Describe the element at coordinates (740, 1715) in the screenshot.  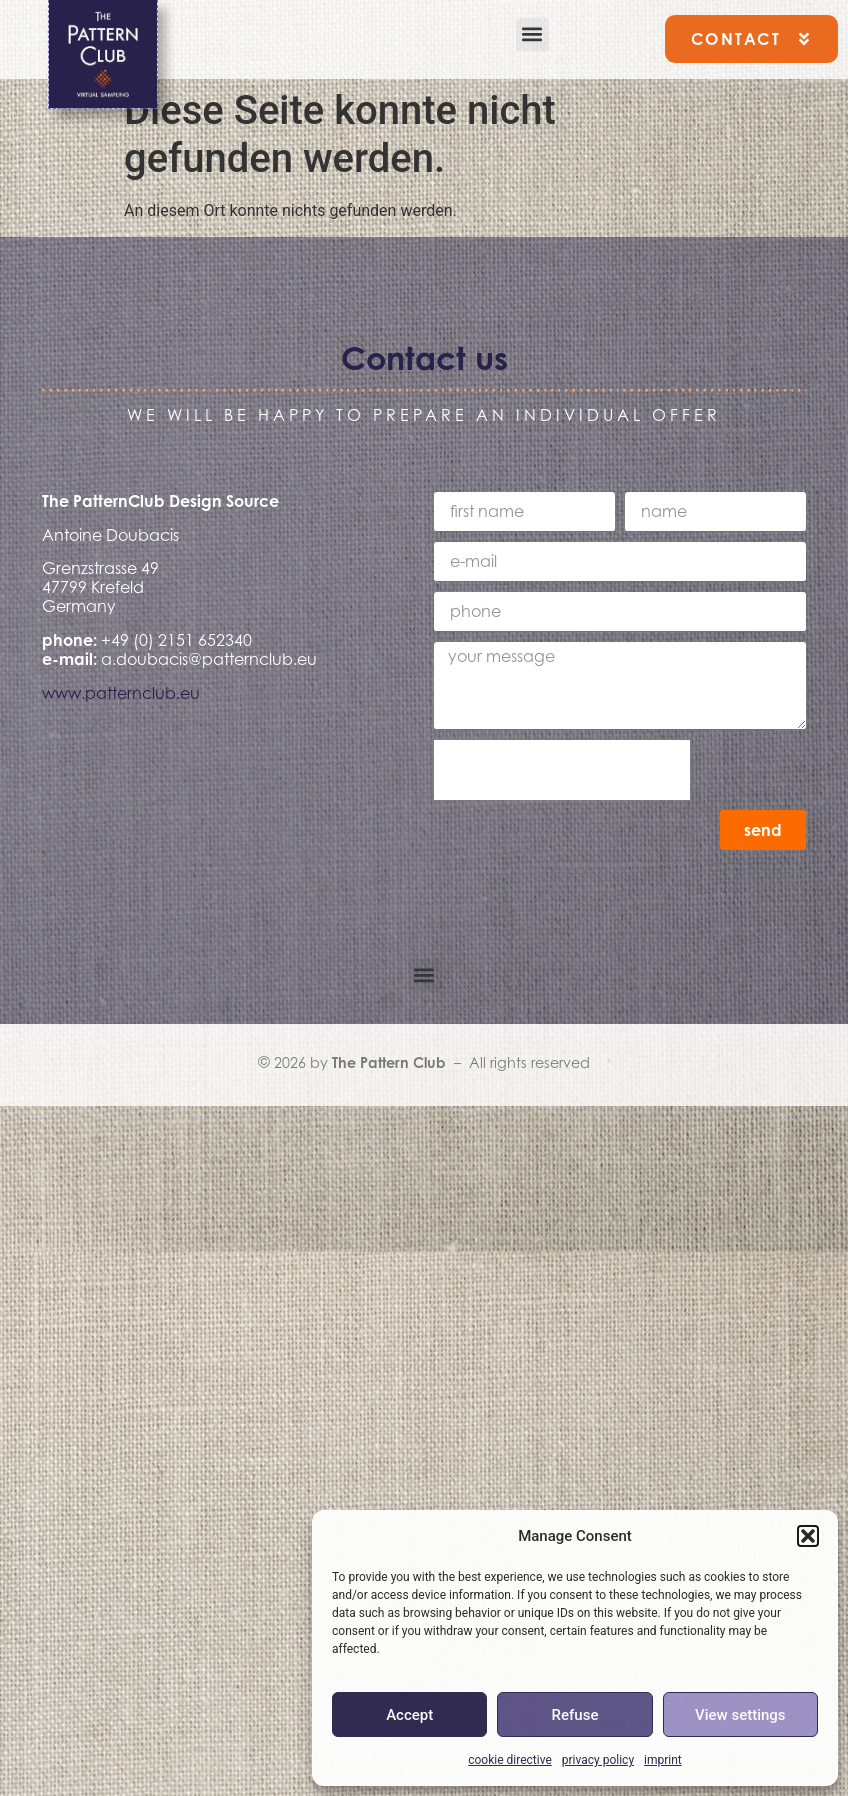
I see `View settings` at that location.